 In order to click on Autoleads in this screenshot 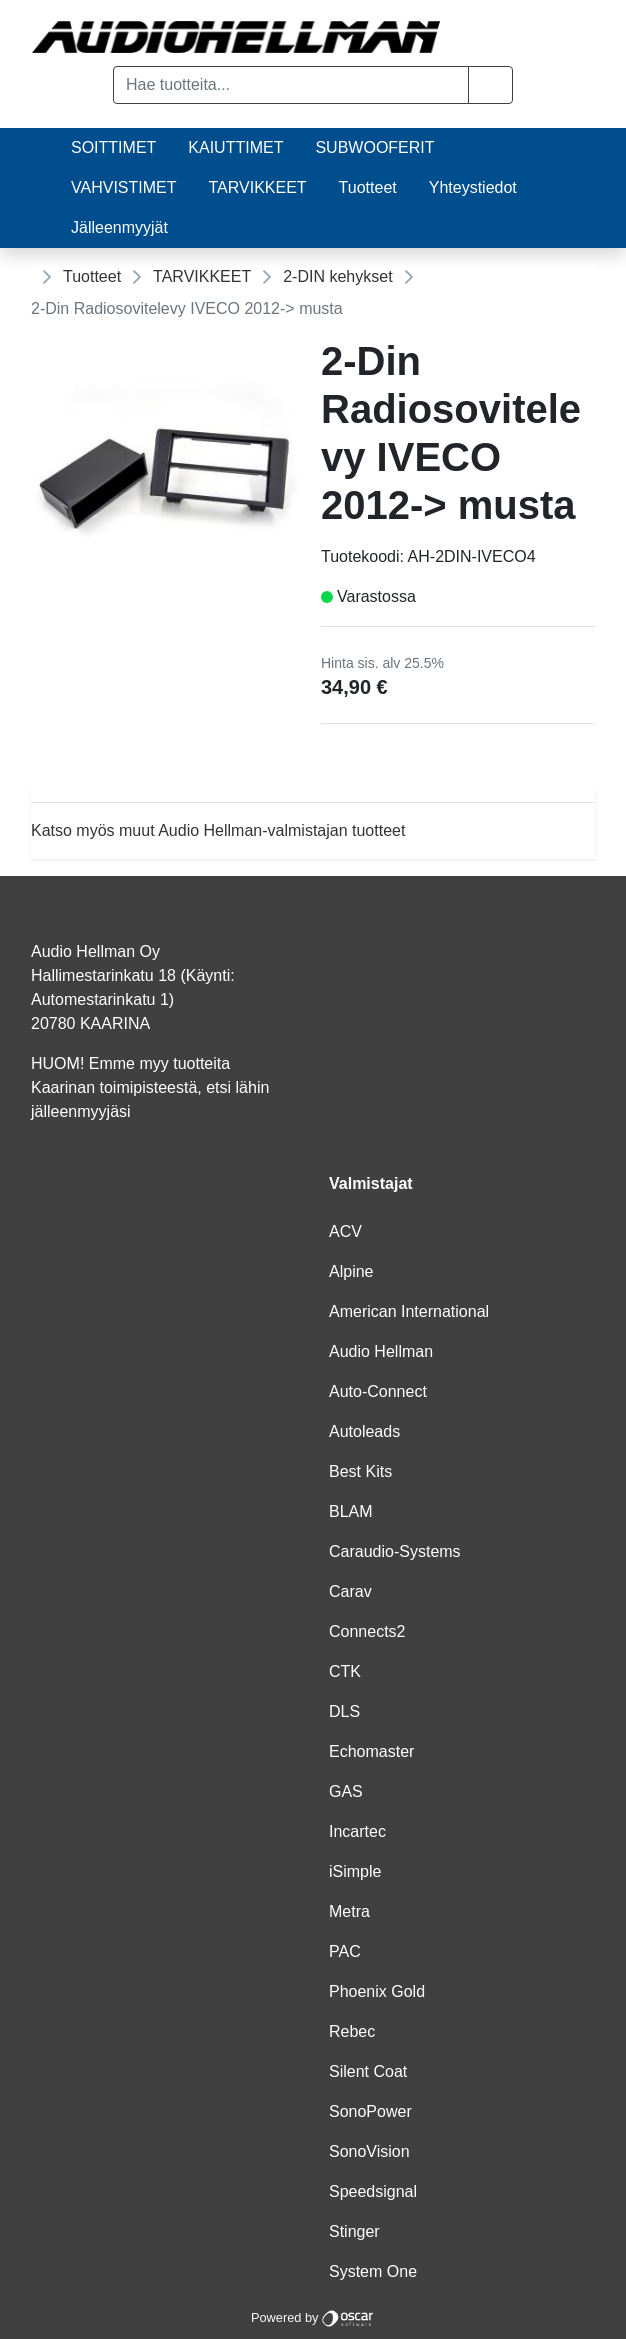, I will do `click(364, 1431)`.